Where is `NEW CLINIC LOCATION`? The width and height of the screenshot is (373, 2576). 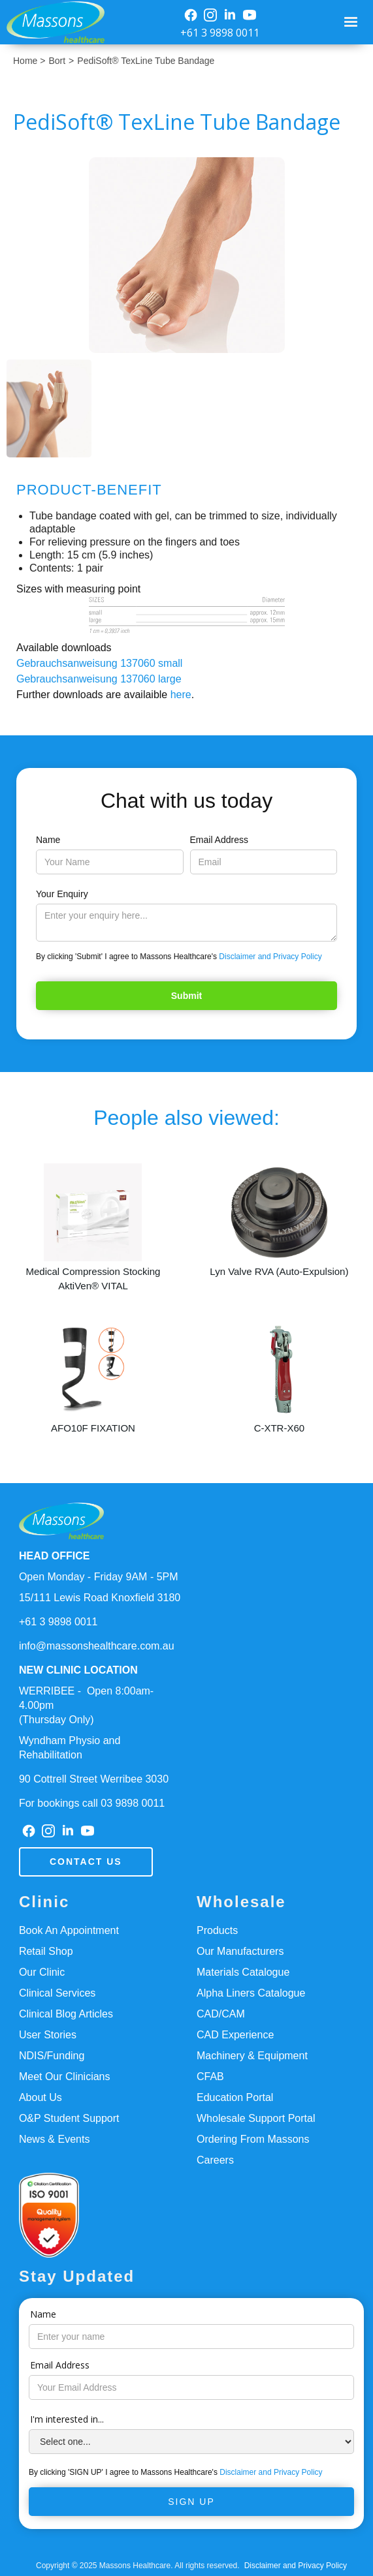
NEW CLINIC LOCATION is located at coordinates (78, 1670).